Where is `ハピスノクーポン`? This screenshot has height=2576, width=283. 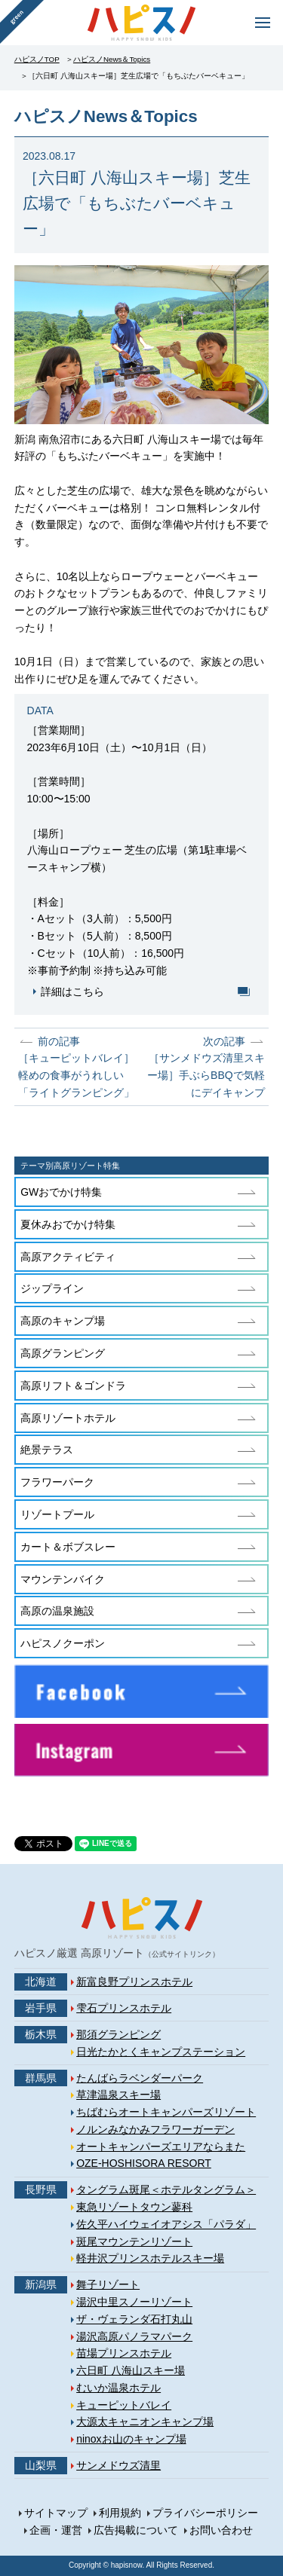
ハピスノクーポン is located at coordinates (62, 1643).